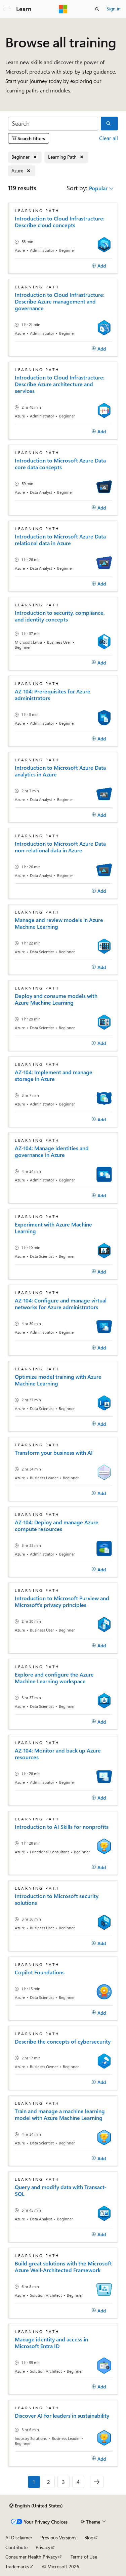  I want to click on [Search], so click(53, 123).